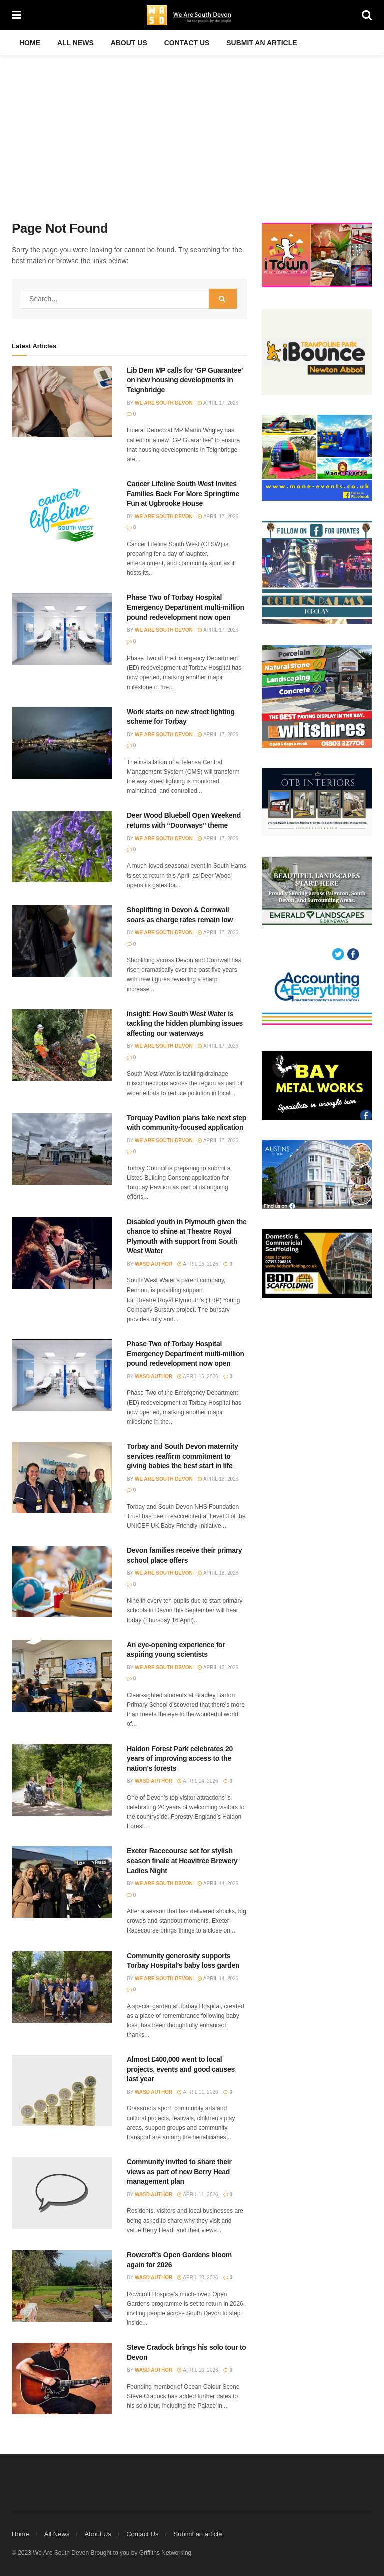  What do you see at coordinates (62, 846) in the screenshot?
I see `[Read article: Deer Wood Bluebell Open Weekend returns with “Doorways” theme]` at bounding box center [62, 846].